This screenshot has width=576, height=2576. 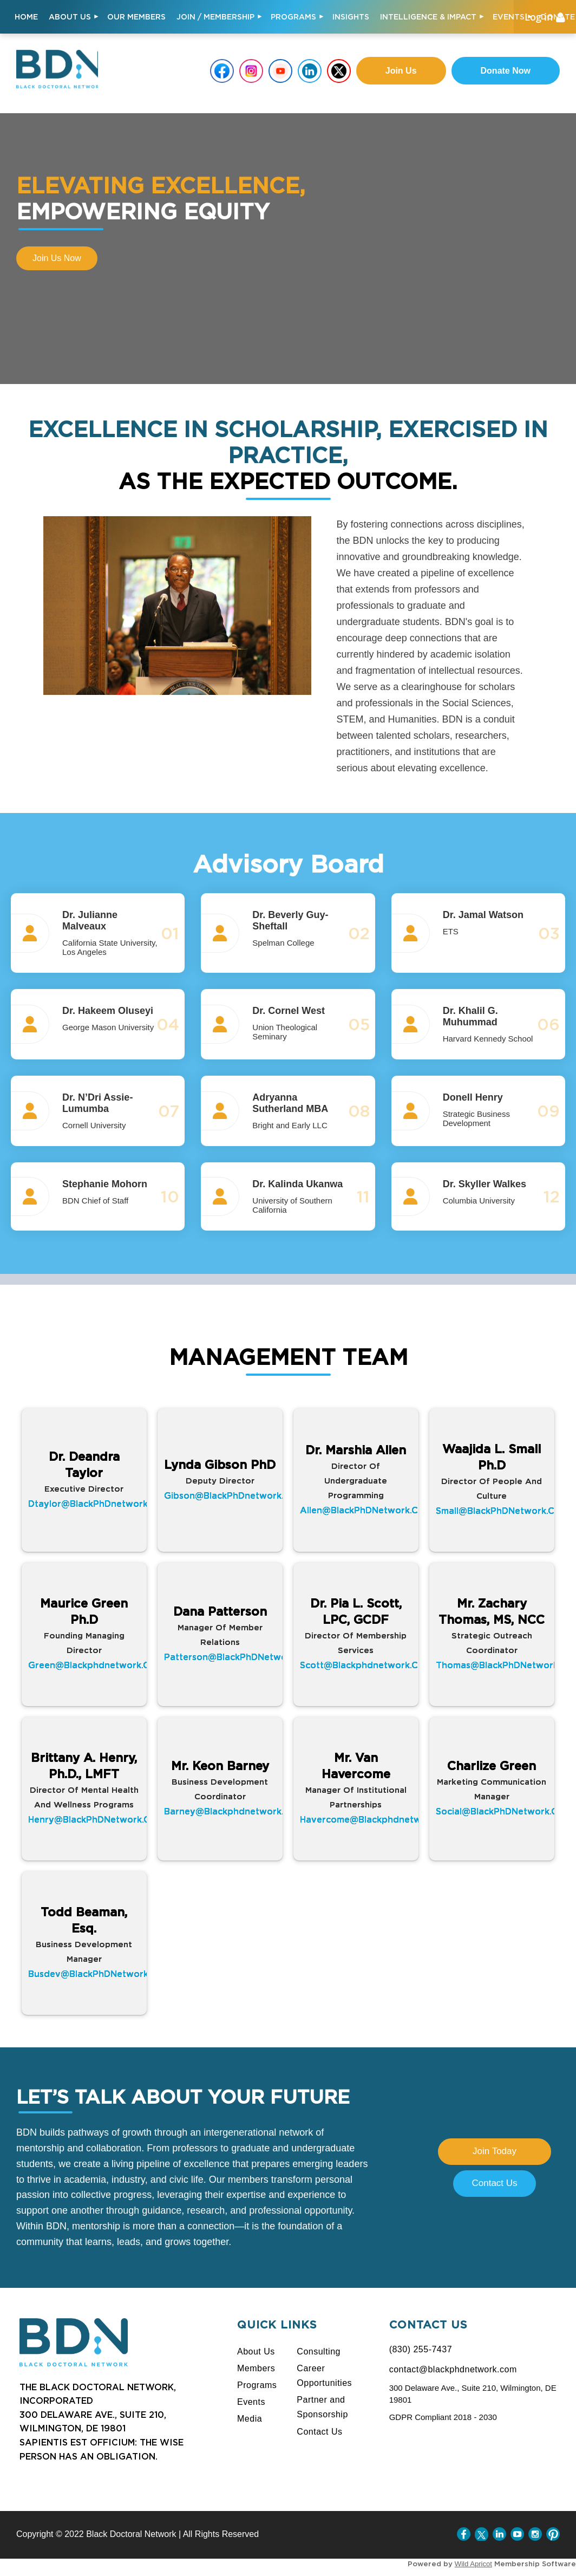 What do you see at coordinates (233, 1811) in the screenshot?
I see `barney@blackphdnetwork.com` at bounding box center [233, 1811].